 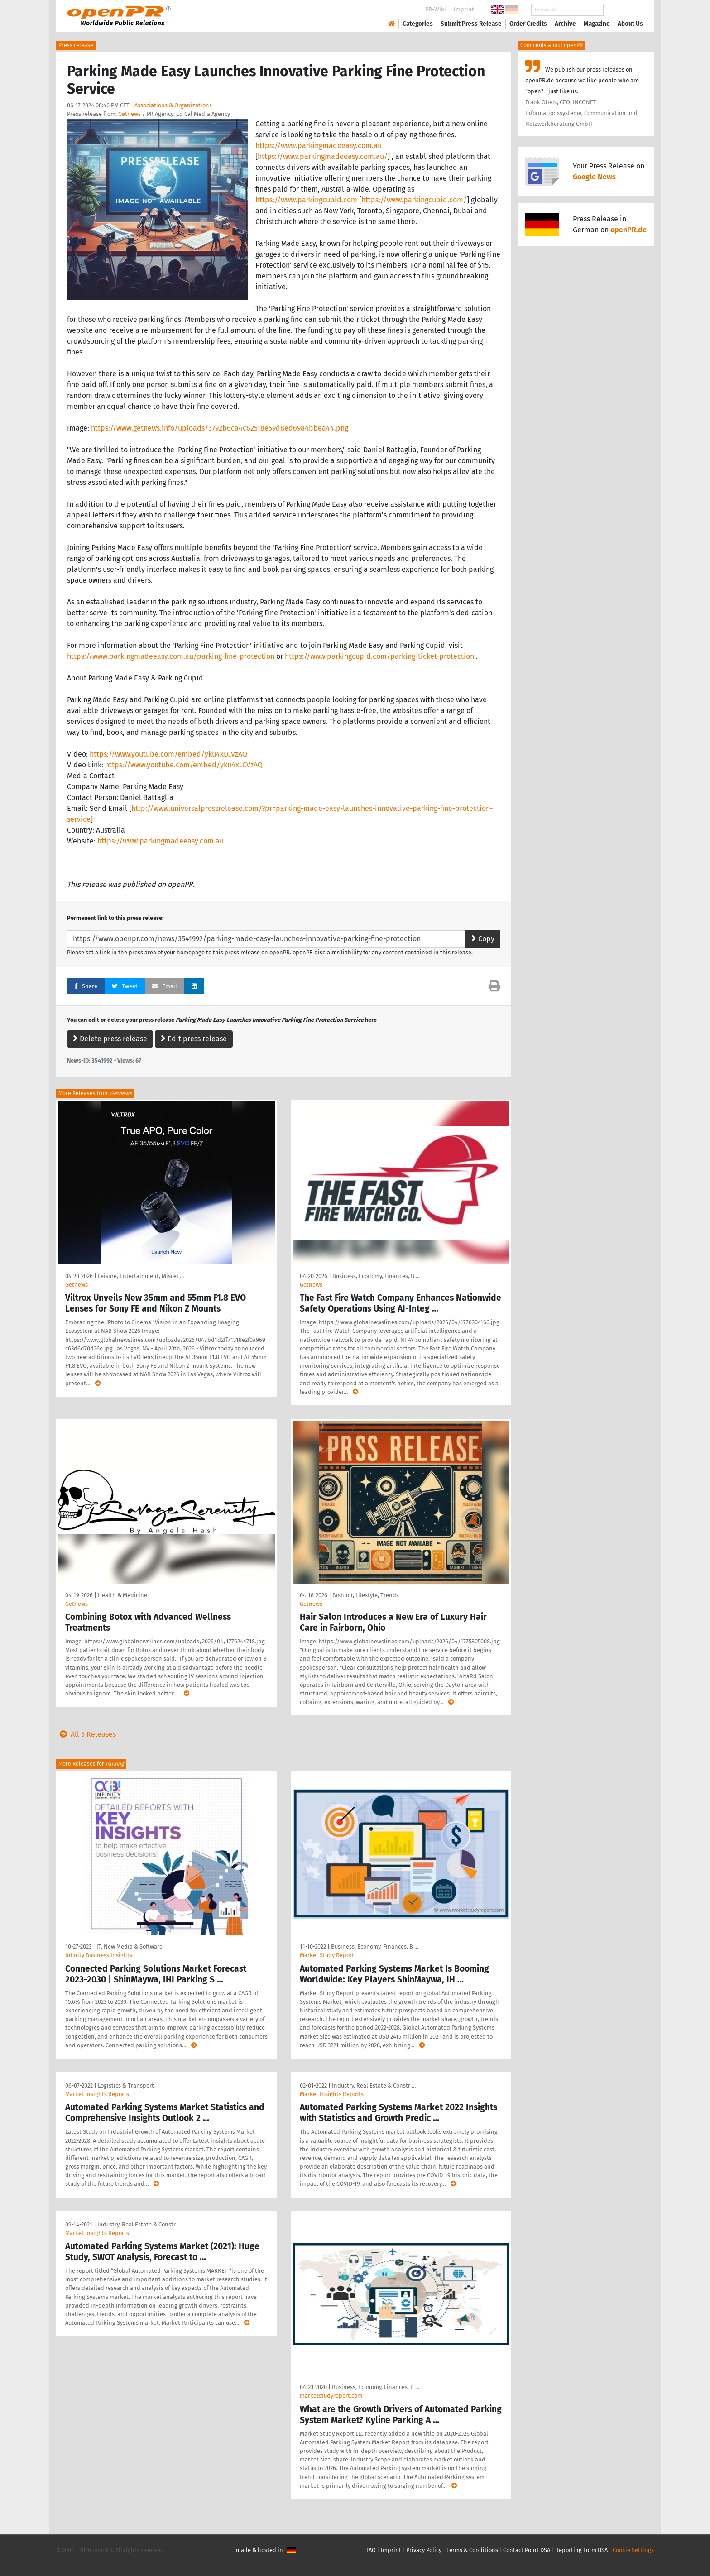 I want to click on Getnews, so click(x=129, y=113).